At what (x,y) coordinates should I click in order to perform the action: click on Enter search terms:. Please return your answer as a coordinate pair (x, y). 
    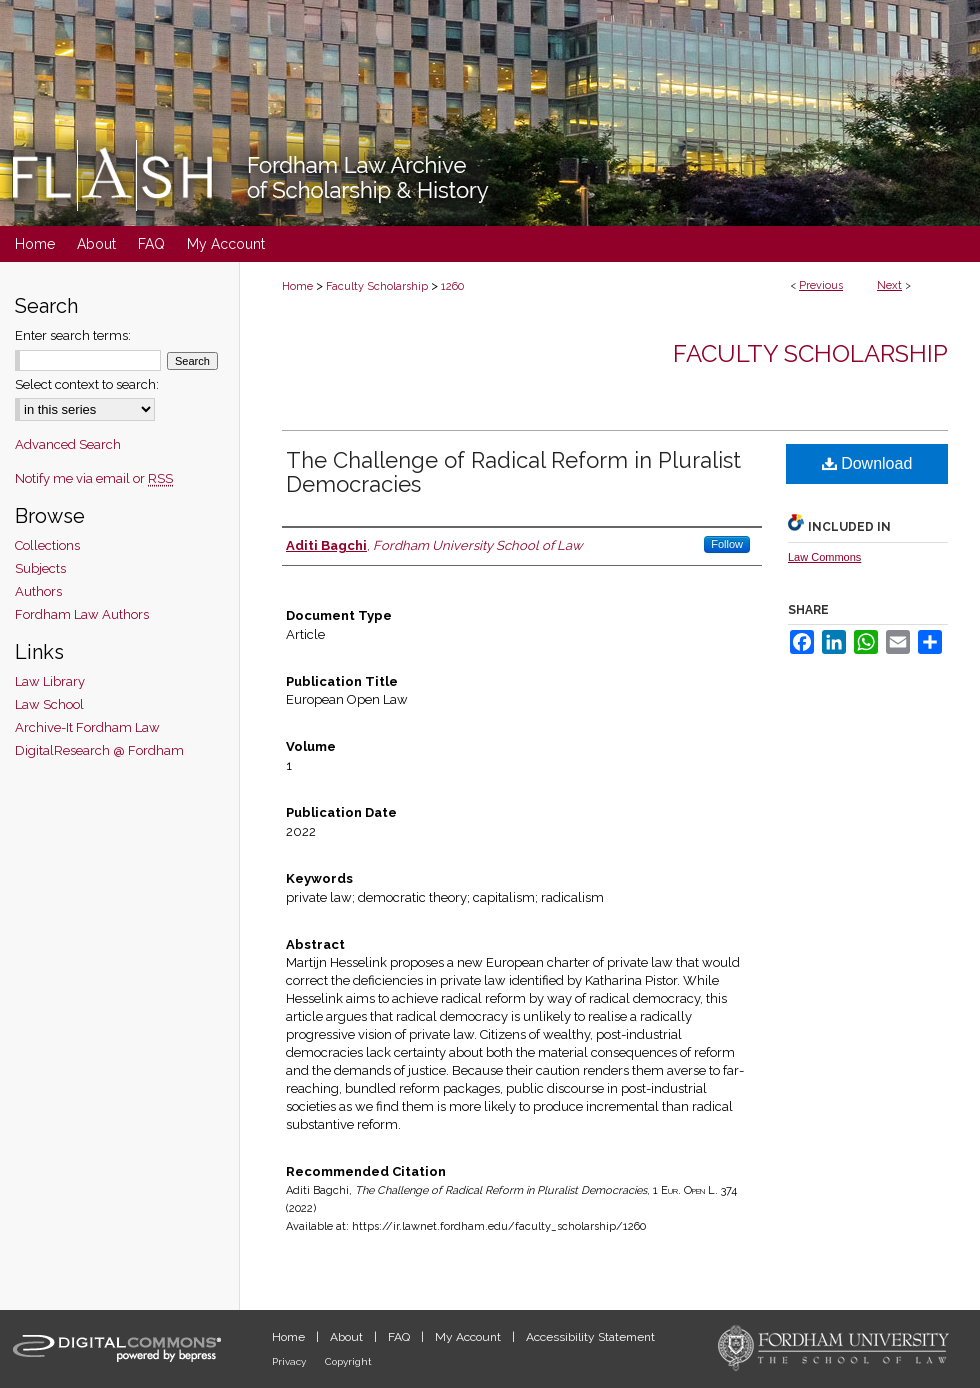
    Looking at the image, I should click on (73, 335).